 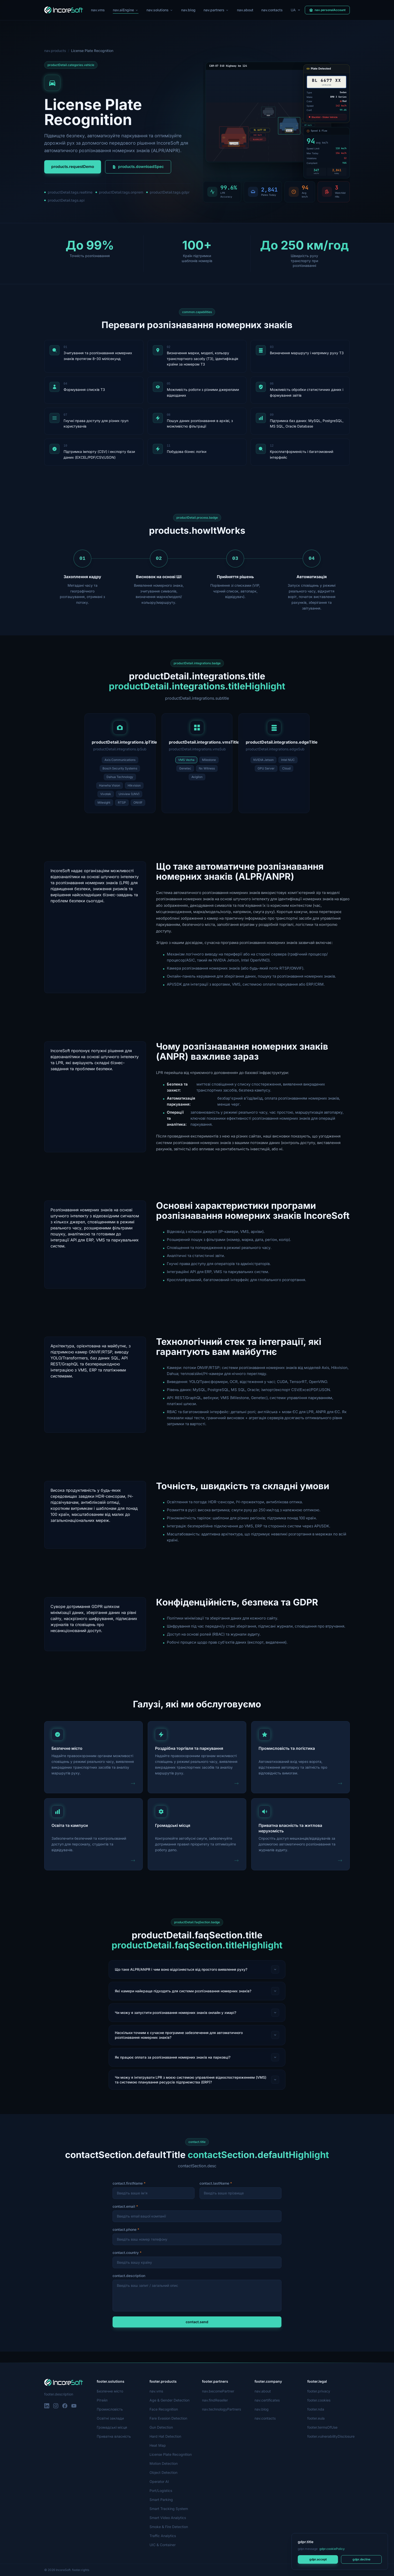 What do you see at coordinates (216, 10) in the screenshot?
I see `nav.partners` at bounding box center [216, 10].